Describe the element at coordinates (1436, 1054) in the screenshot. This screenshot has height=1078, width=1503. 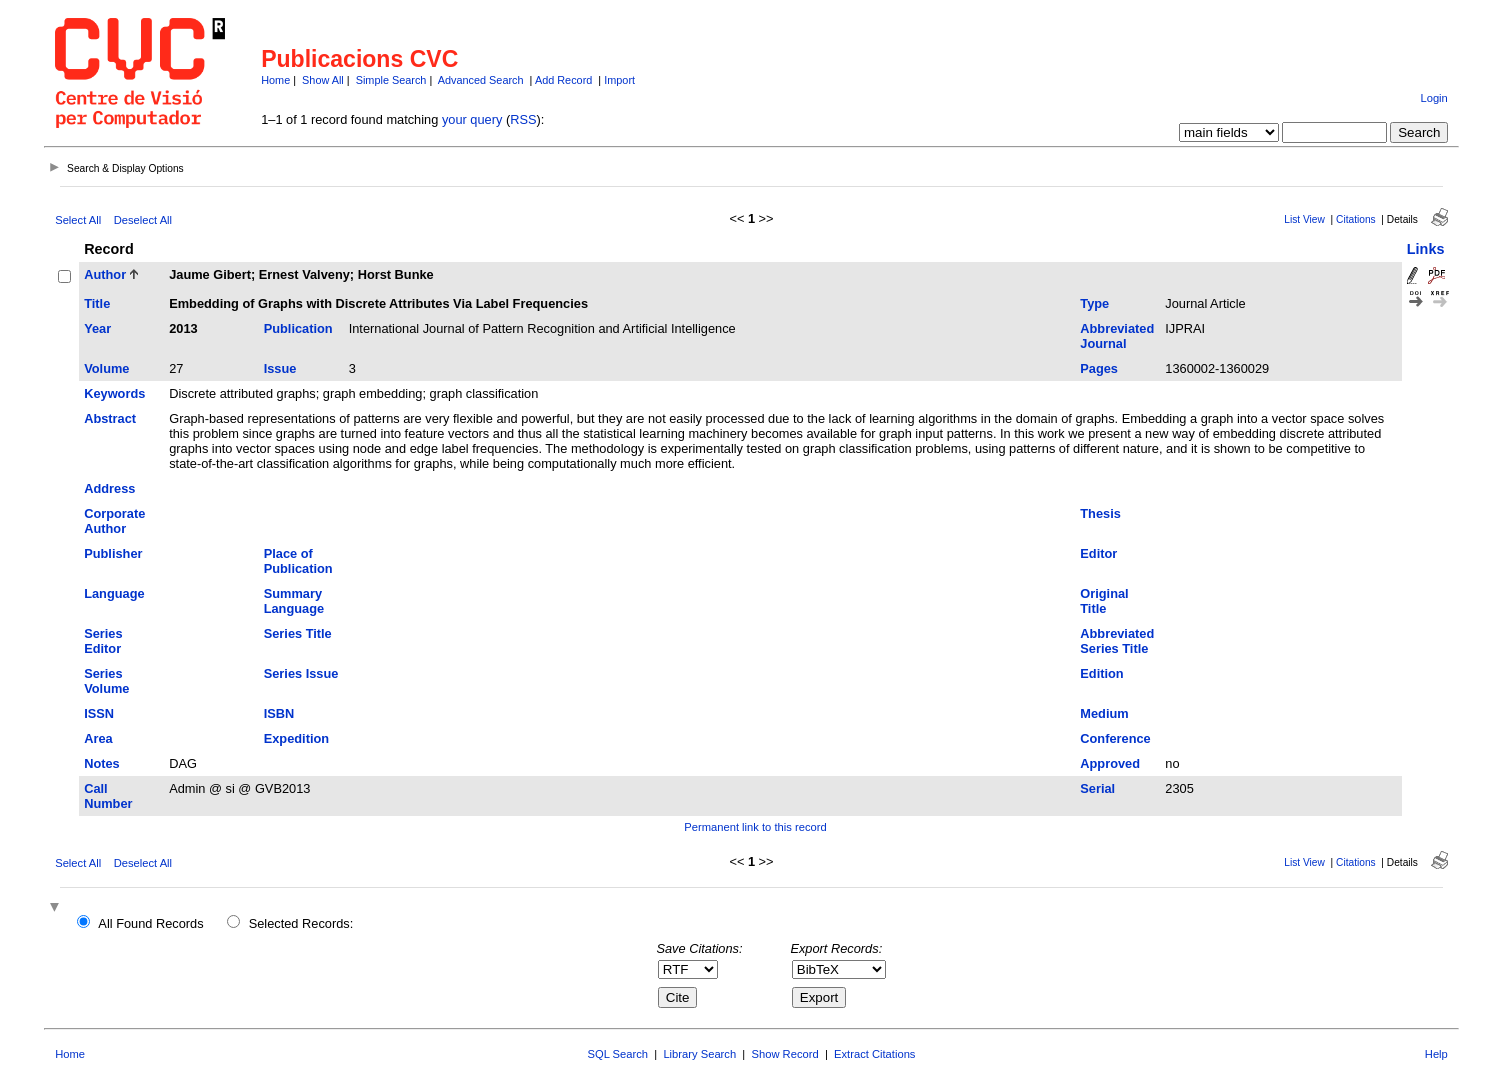
I see `Help` at that location.